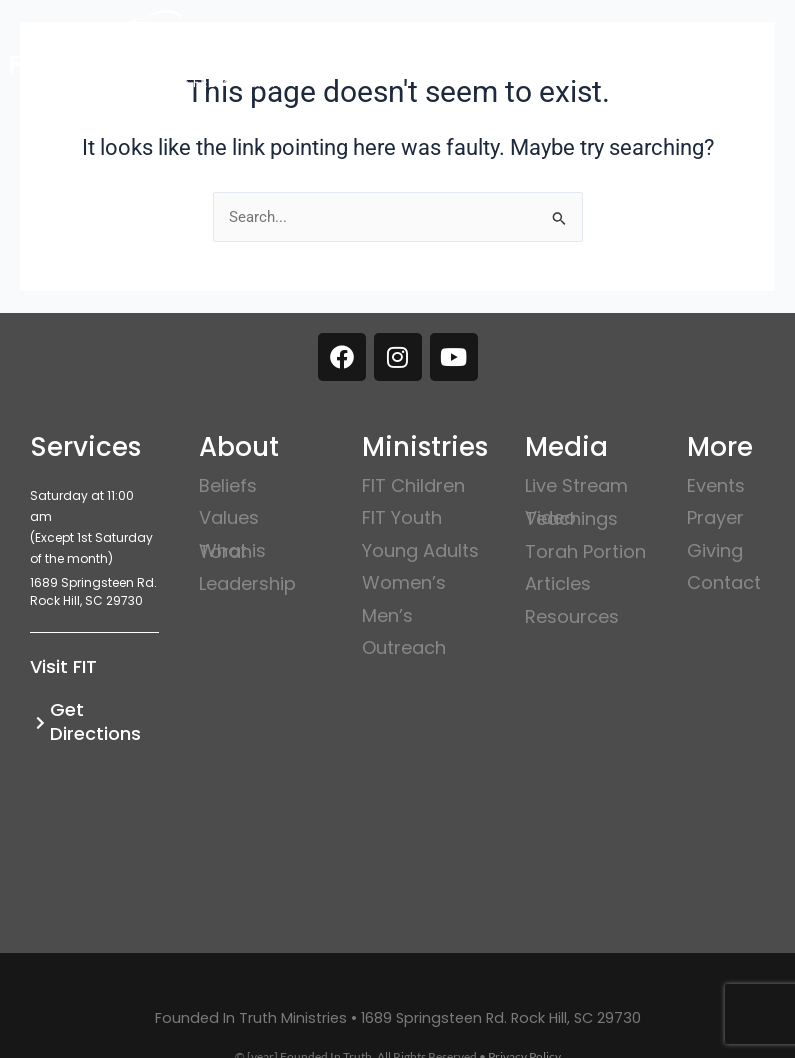 The height and width of the screenshot is (1058, 795). I want to click on Articles, so click(558, 583).